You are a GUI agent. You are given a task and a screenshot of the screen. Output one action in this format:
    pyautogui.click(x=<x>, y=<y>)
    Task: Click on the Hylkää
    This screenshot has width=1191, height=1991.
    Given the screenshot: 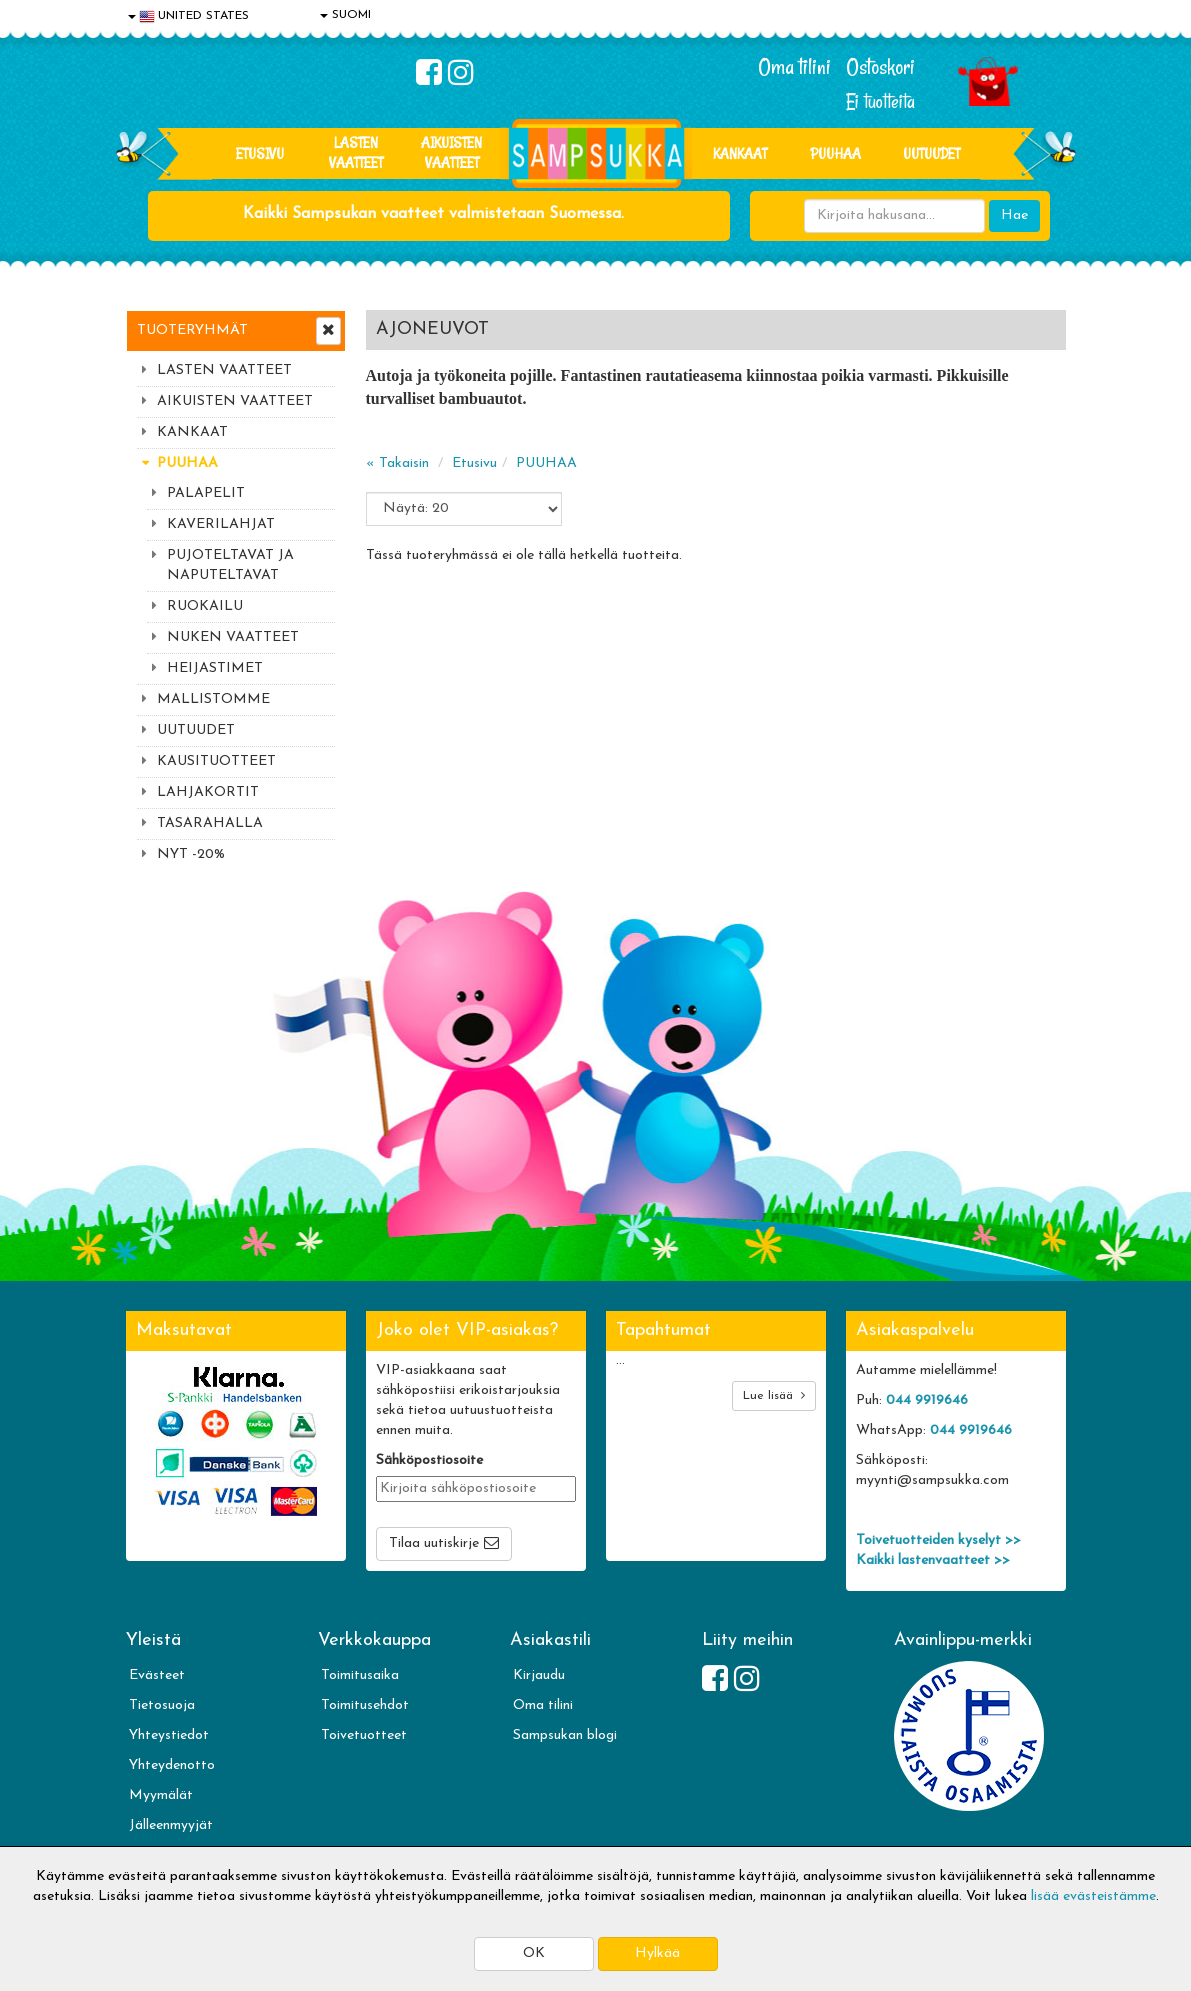 What is the action you would take?
    pyautogui.click(x=657, y=1953)
    